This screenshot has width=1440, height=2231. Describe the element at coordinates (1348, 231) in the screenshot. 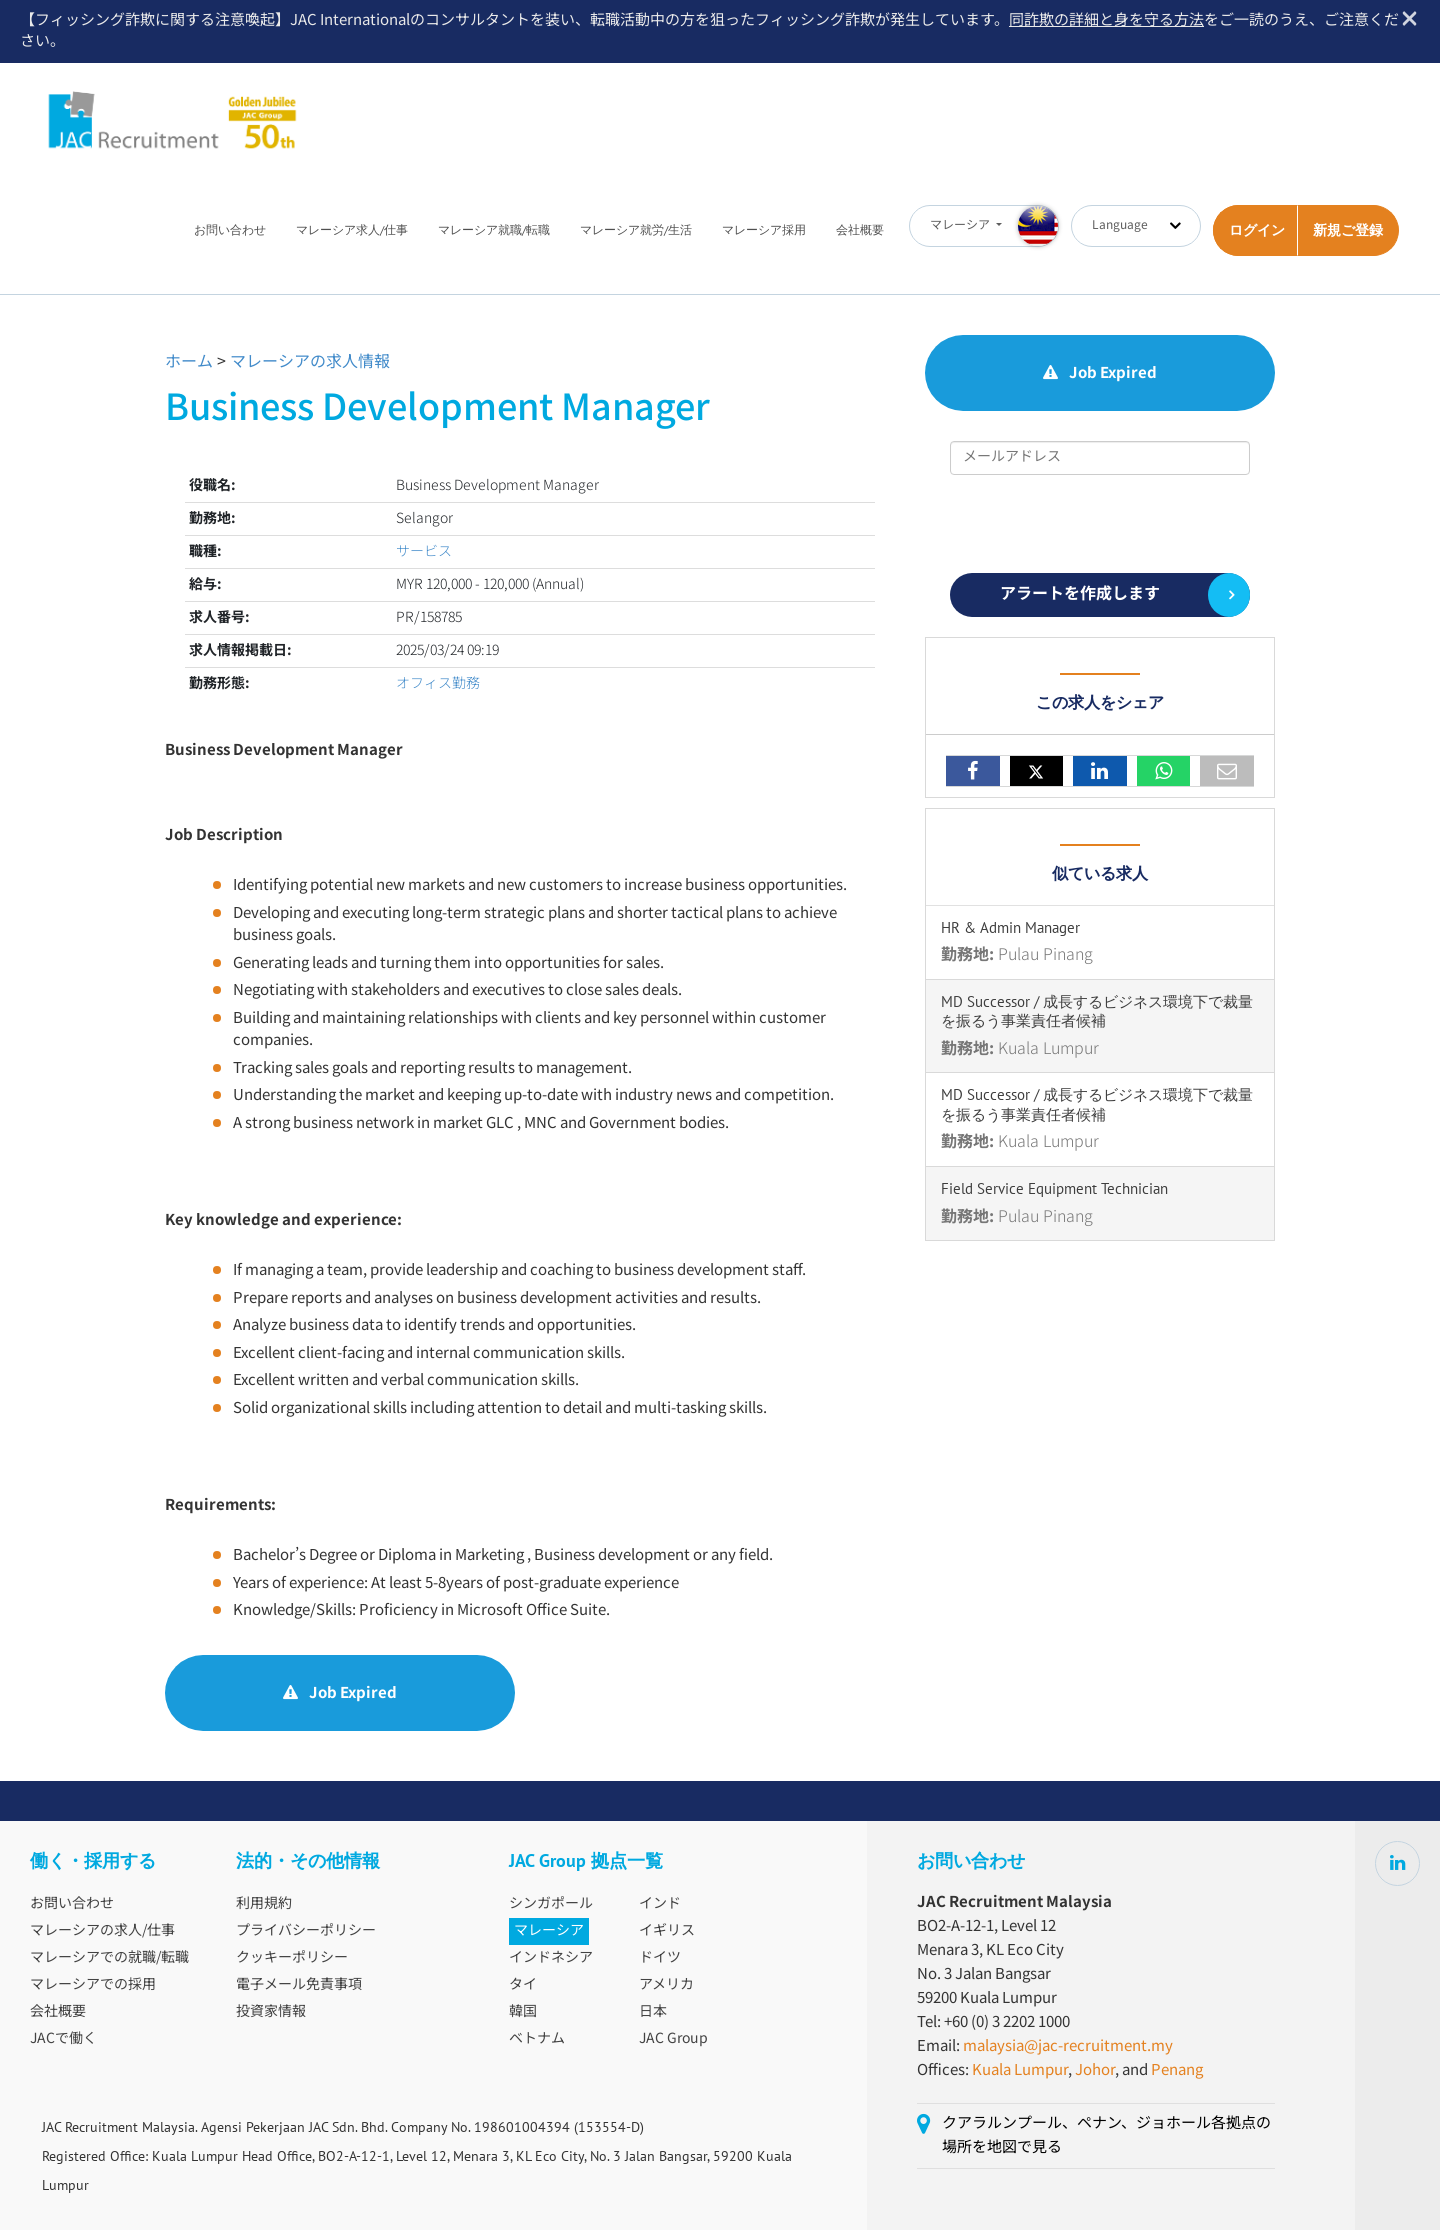

I see `新規ご登録` at that location.